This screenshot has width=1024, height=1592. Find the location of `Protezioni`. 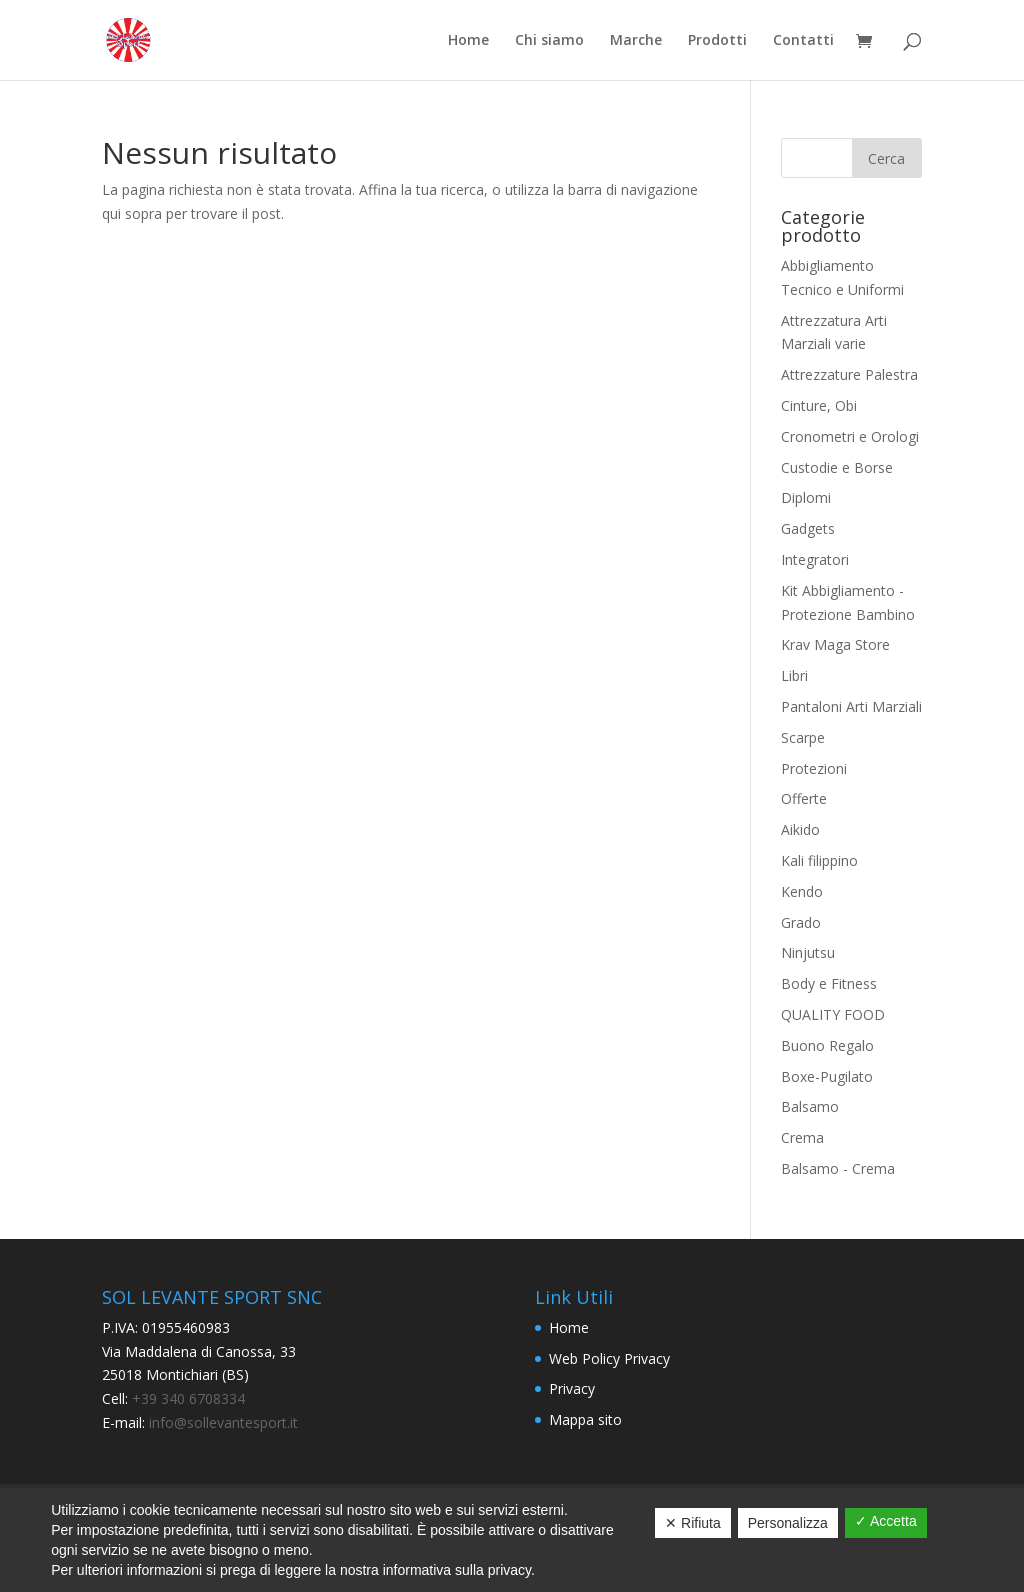

Protezioni is located at coordinates (814, 768).